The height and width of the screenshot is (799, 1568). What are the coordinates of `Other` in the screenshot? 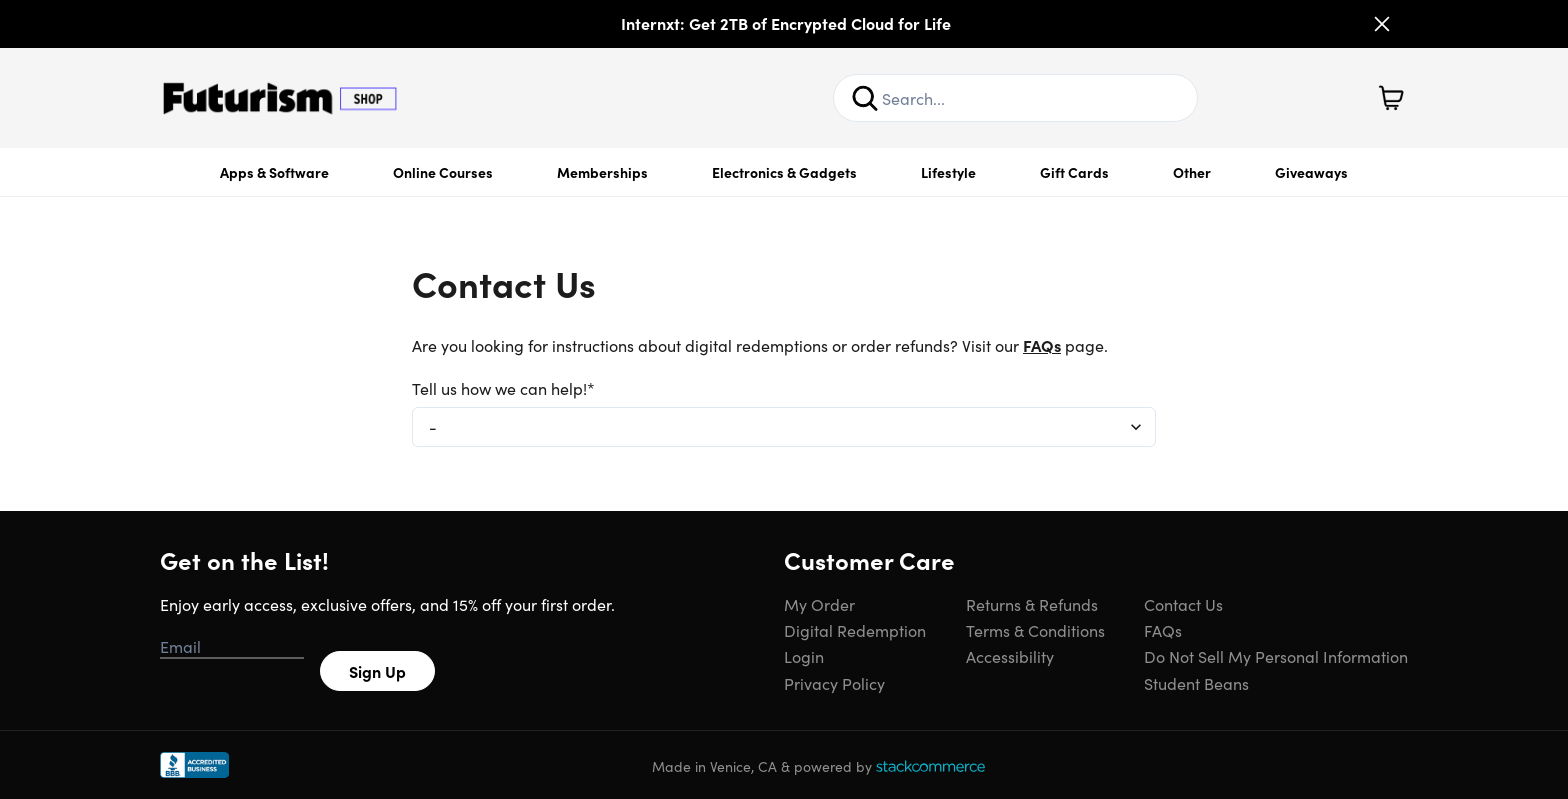 It's located at (1192, 172).